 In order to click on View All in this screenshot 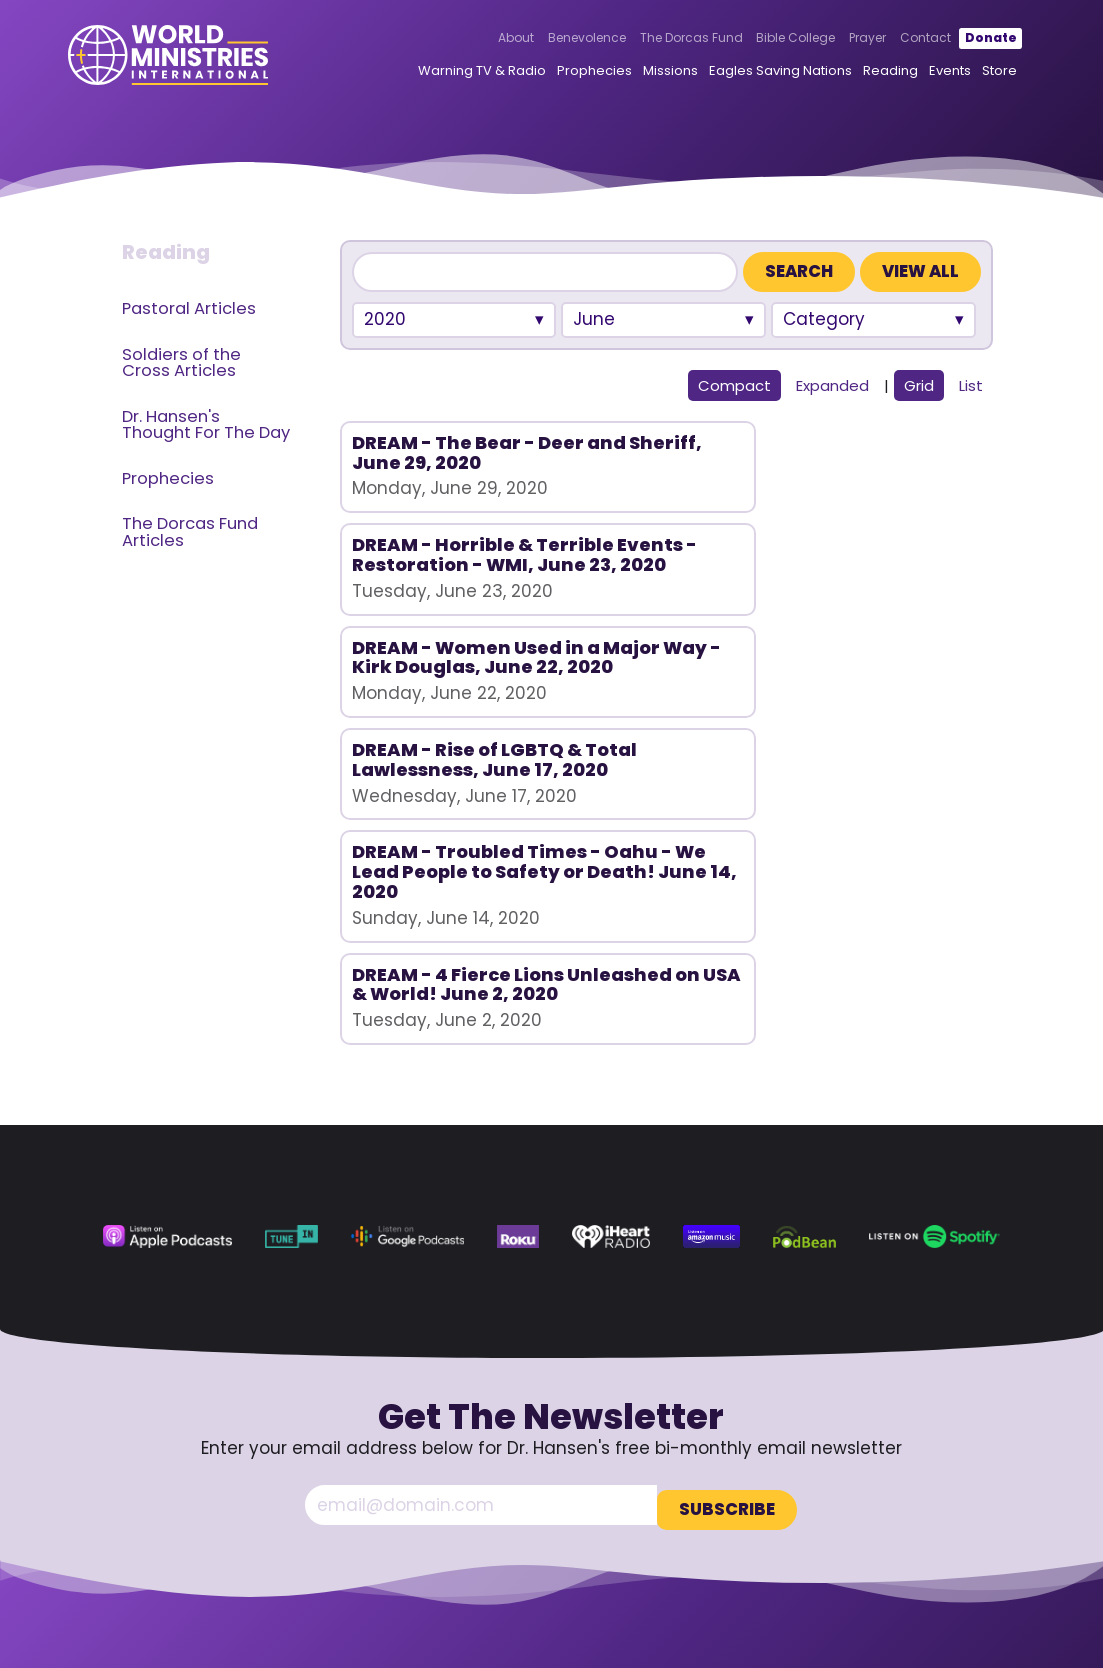, I will do `click(920, 271)`.